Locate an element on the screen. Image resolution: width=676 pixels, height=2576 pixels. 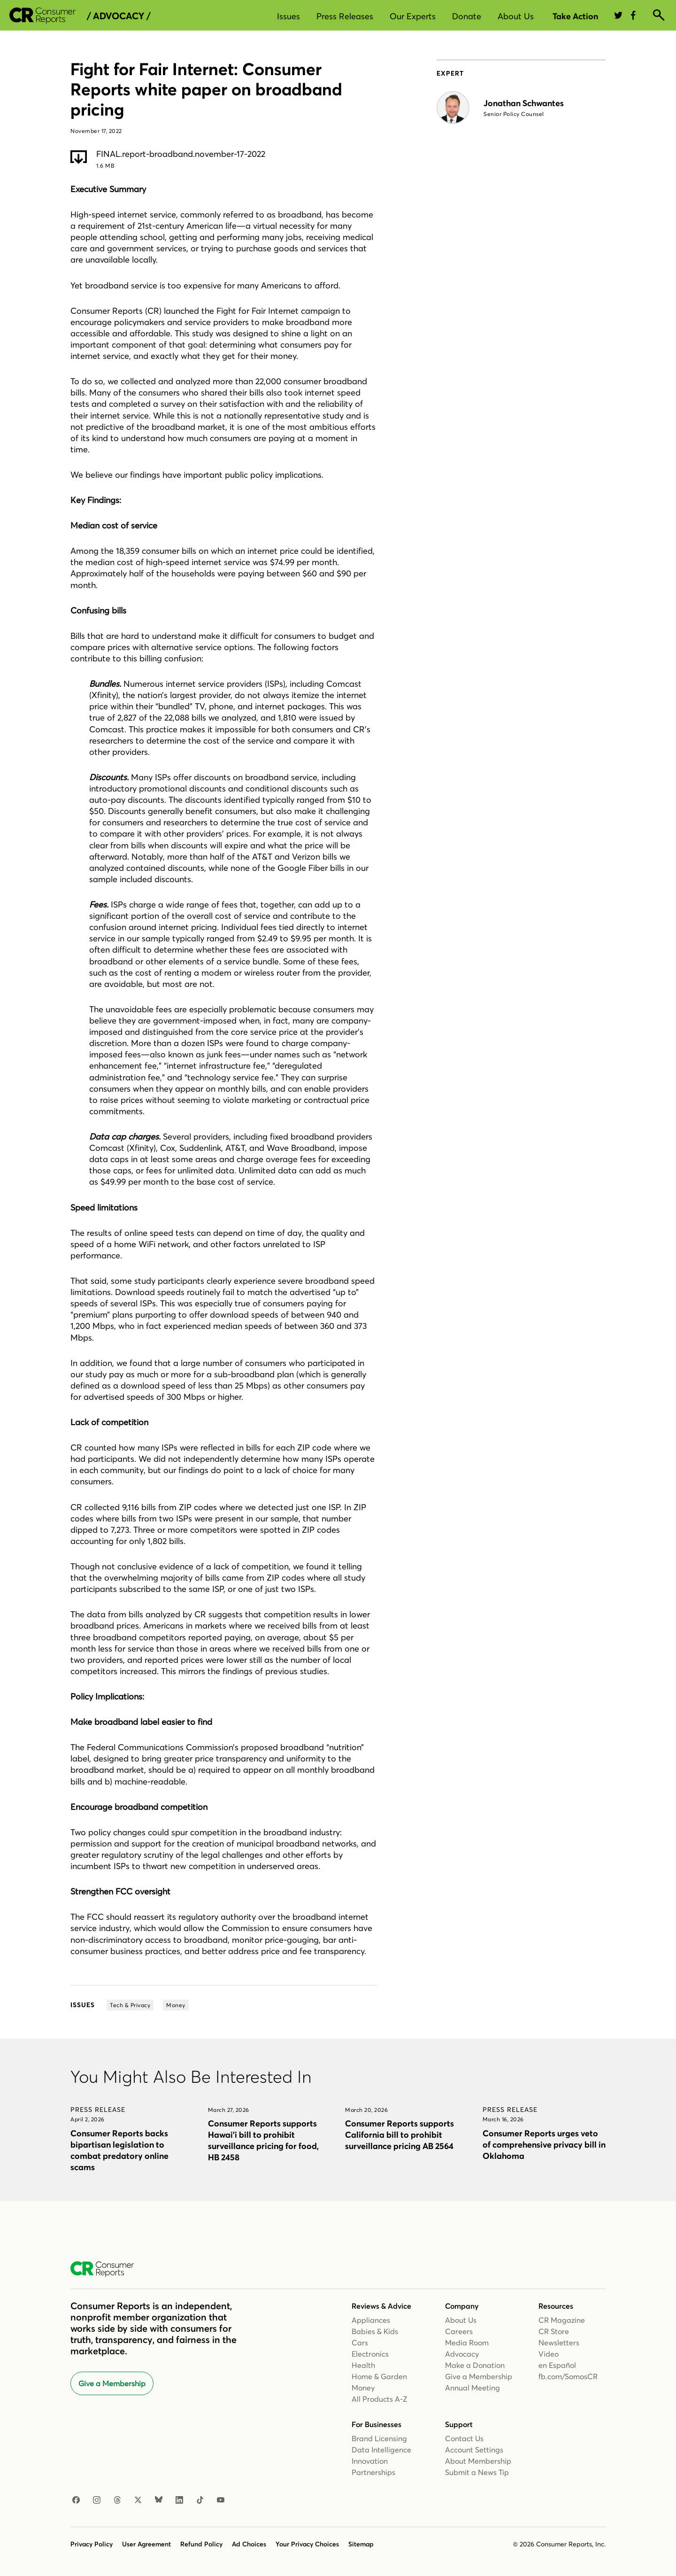
[Consumer Reports Home] is located at coordinates (106, 2269).